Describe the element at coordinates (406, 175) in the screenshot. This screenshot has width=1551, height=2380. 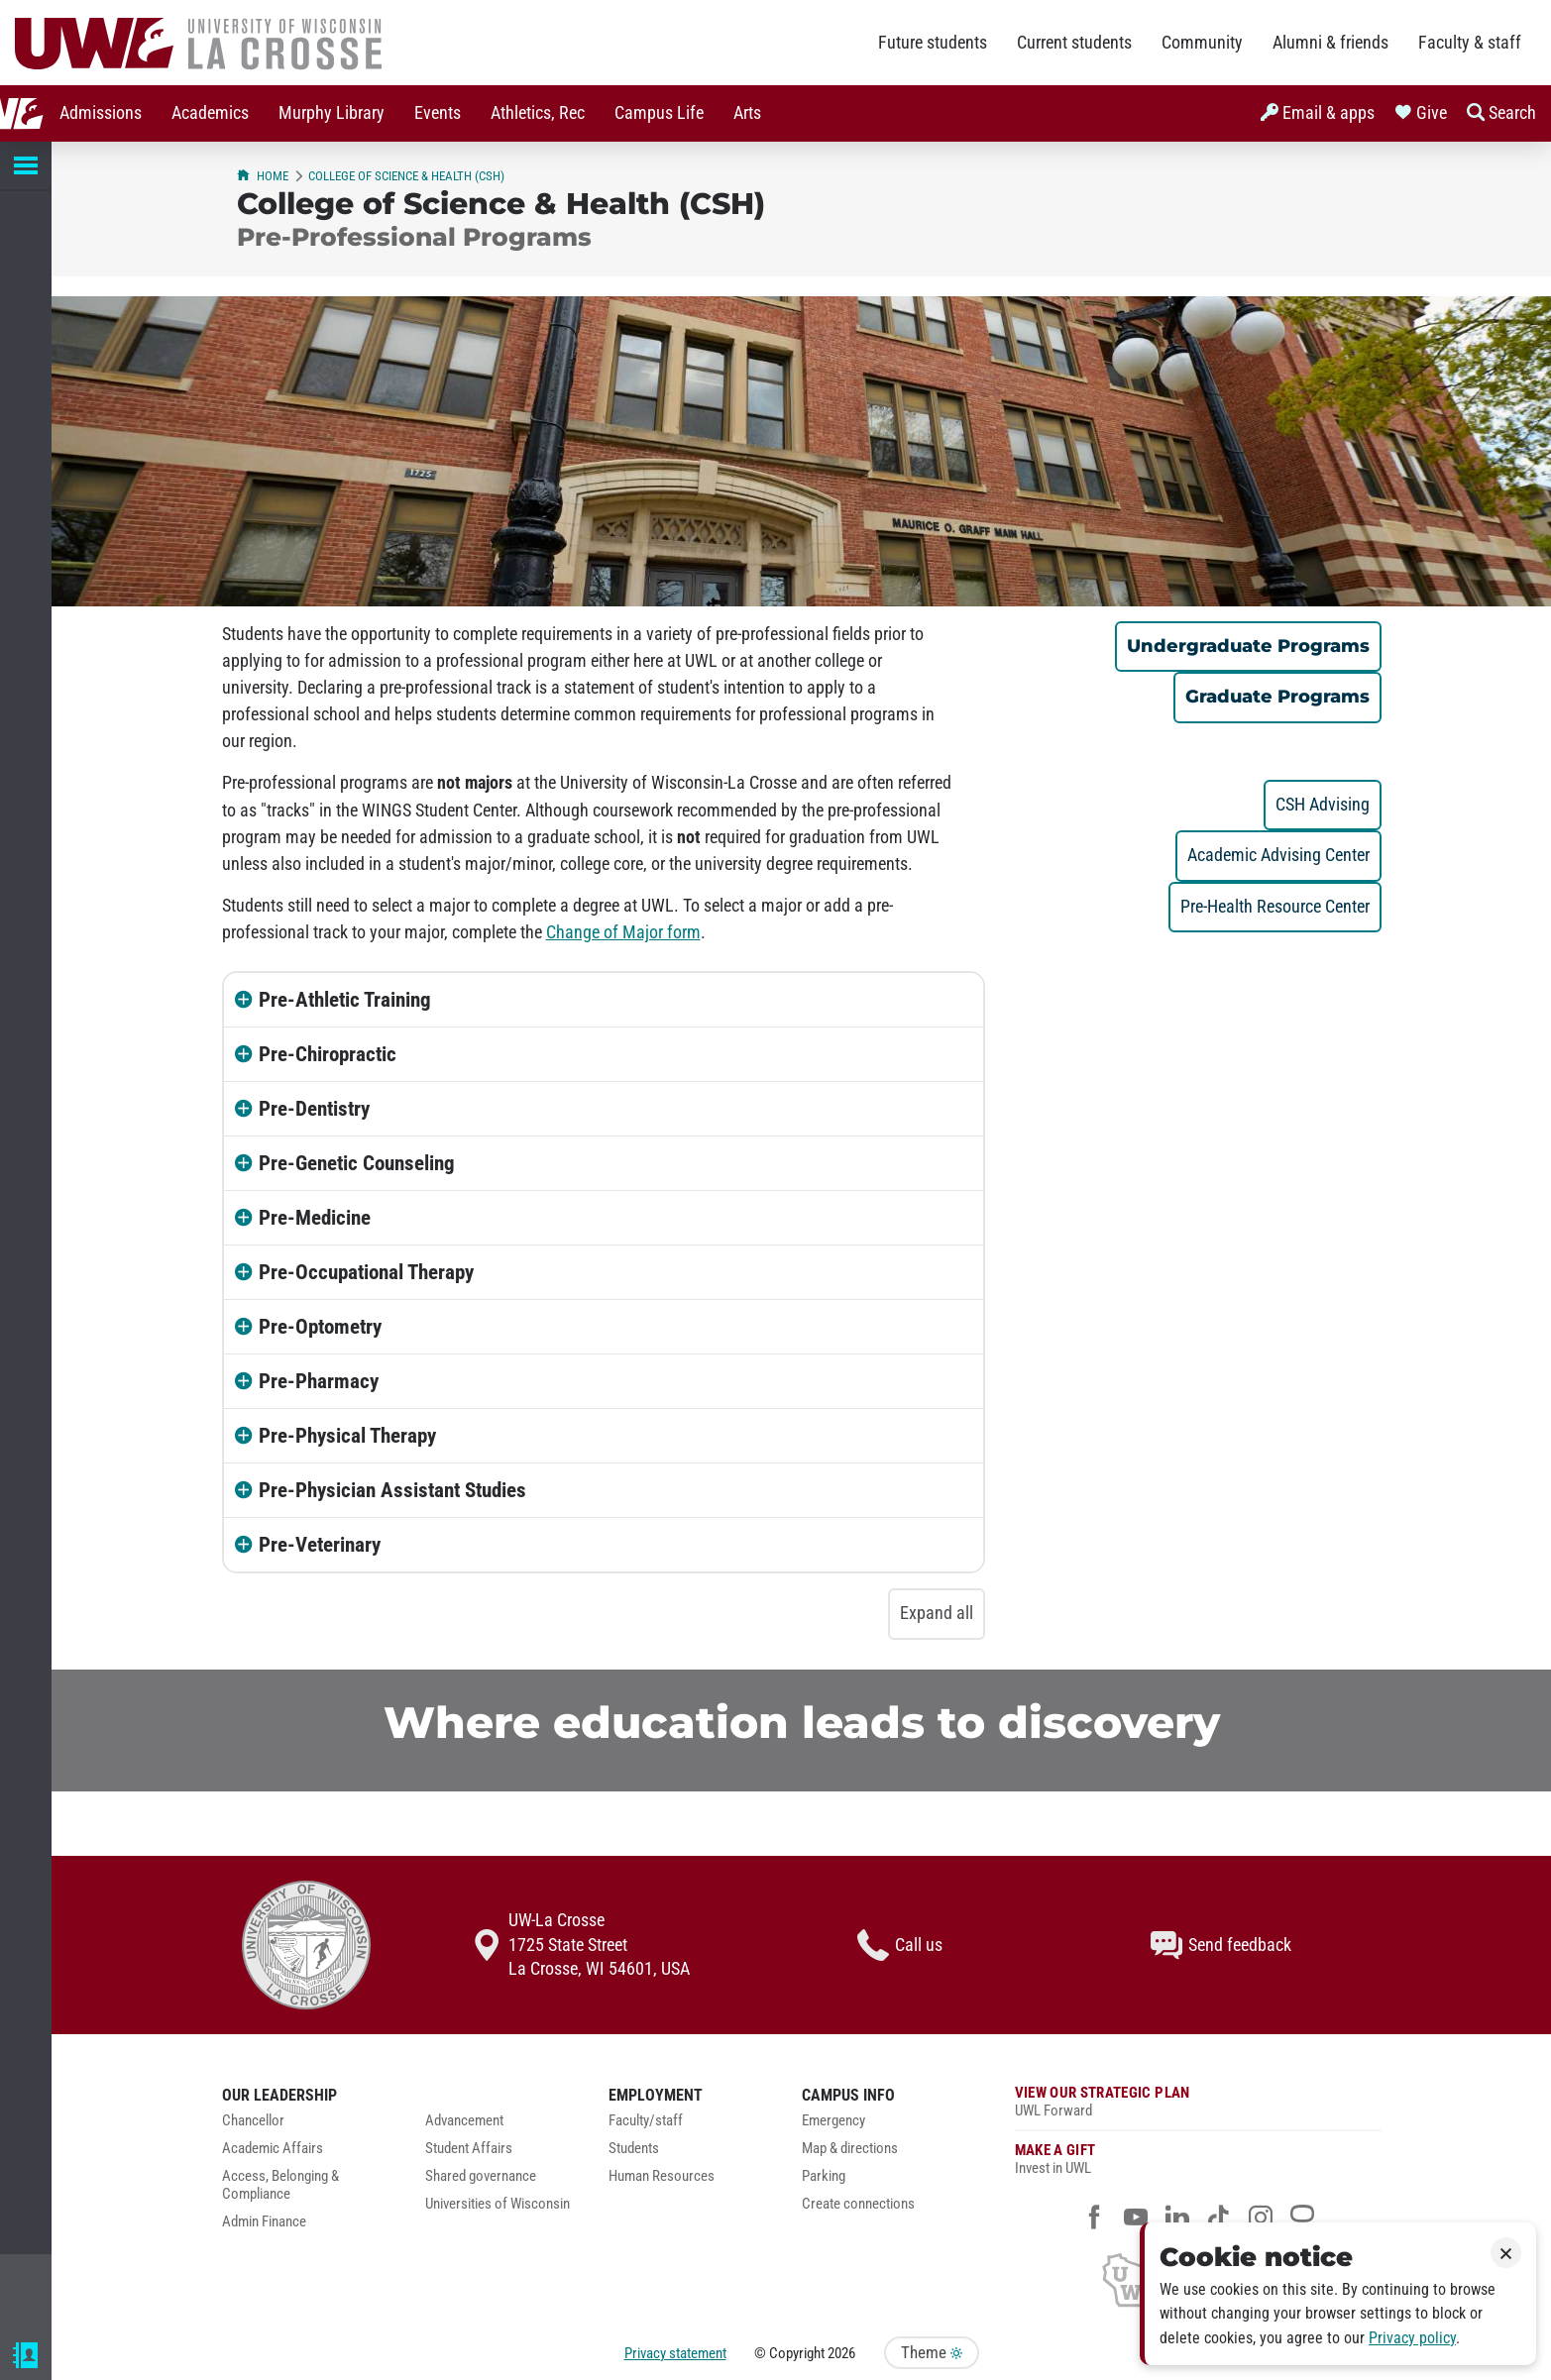
I see `College of Science & Health (CSH)` at that location.